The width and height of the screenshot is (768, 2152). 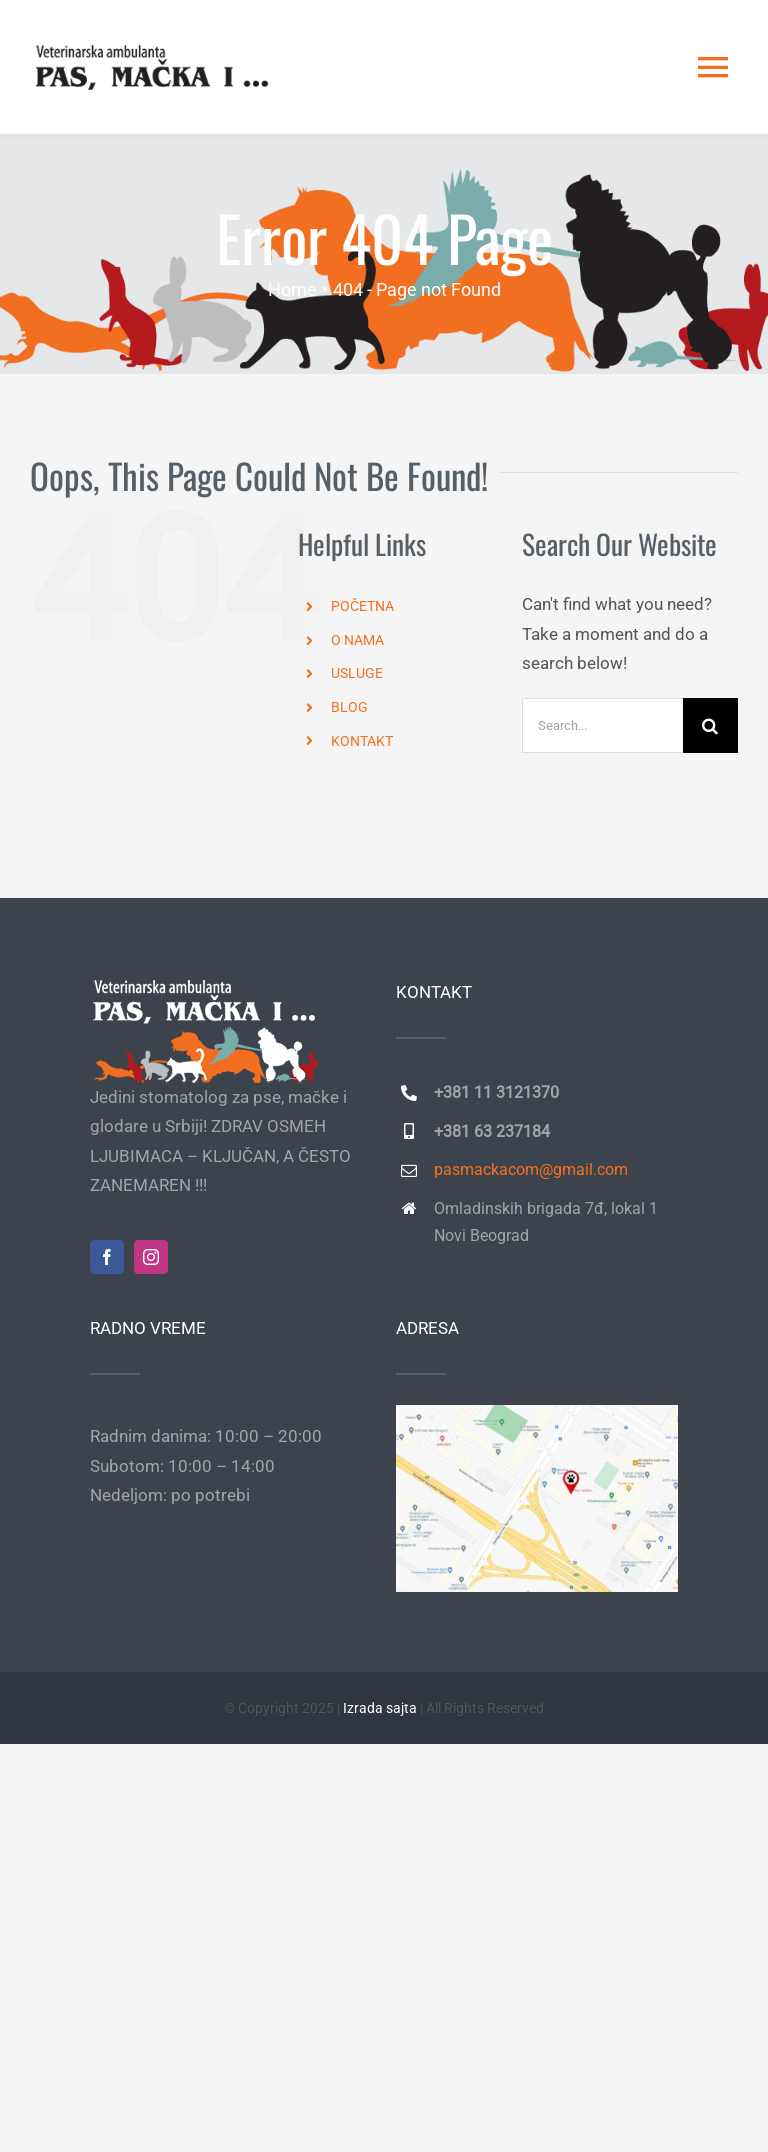 I want to click on BLOG, so click(x=349, y=707).